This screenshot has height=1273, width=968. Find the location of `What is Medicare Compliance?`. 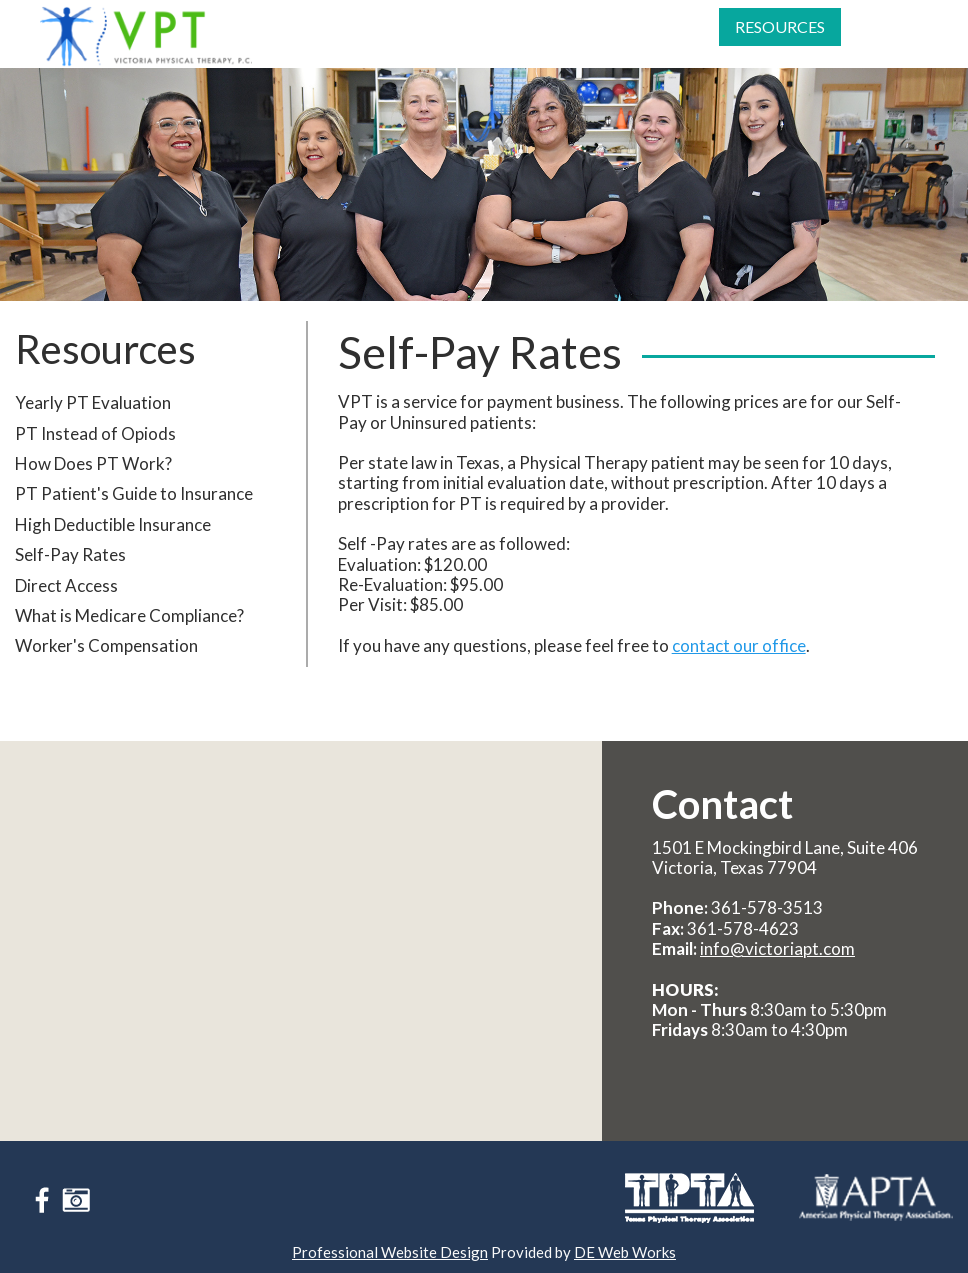

What is Medicare Compliance? is located at coordinates (129, 643).